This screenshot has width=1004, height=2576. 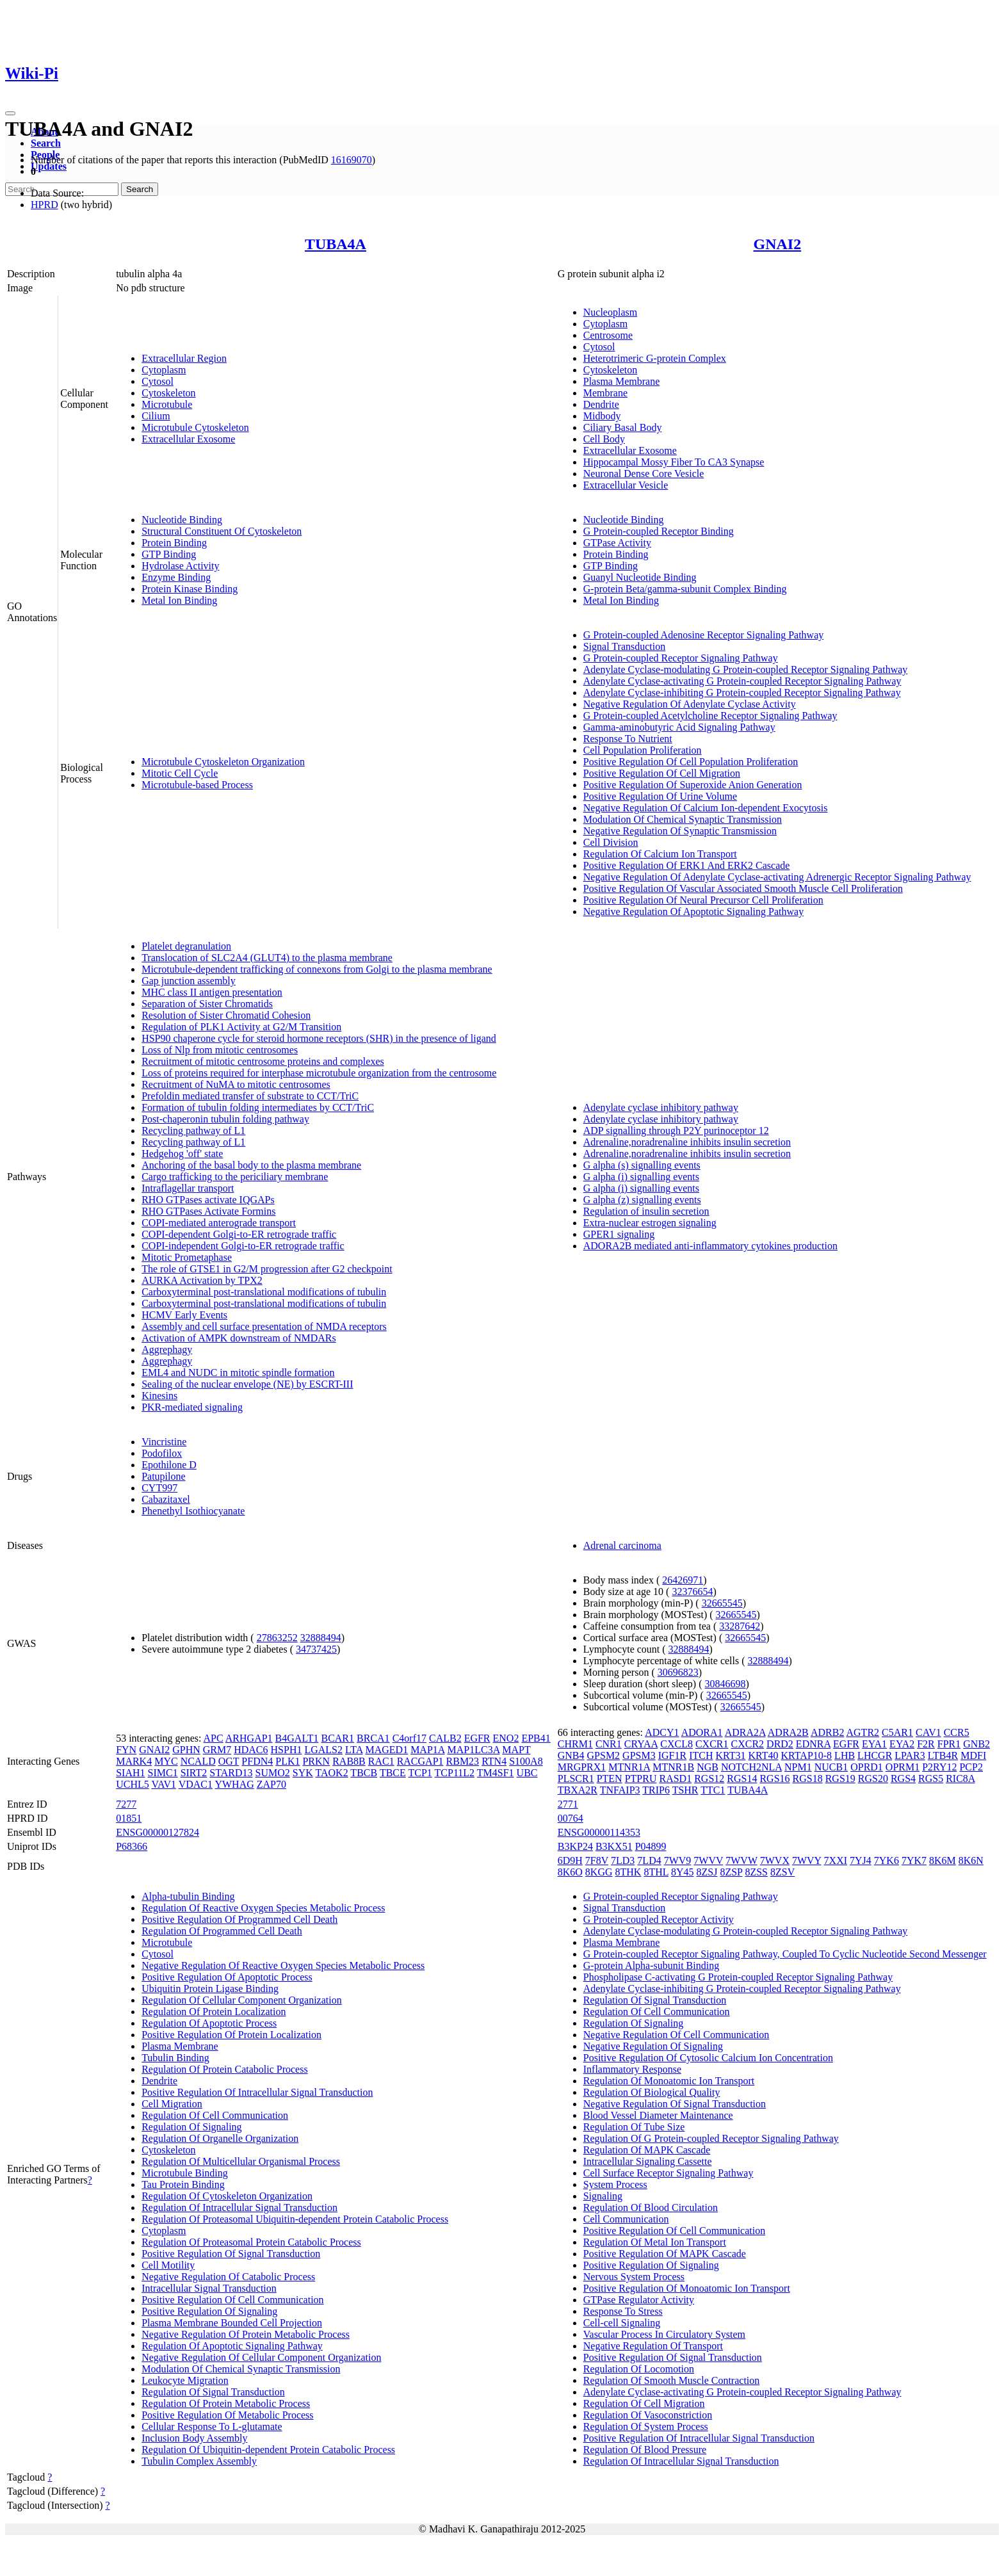 What do you see at coordinates (527, 1772) in the screenshot?
I see `UBC` at bounding box center [527, 1772].